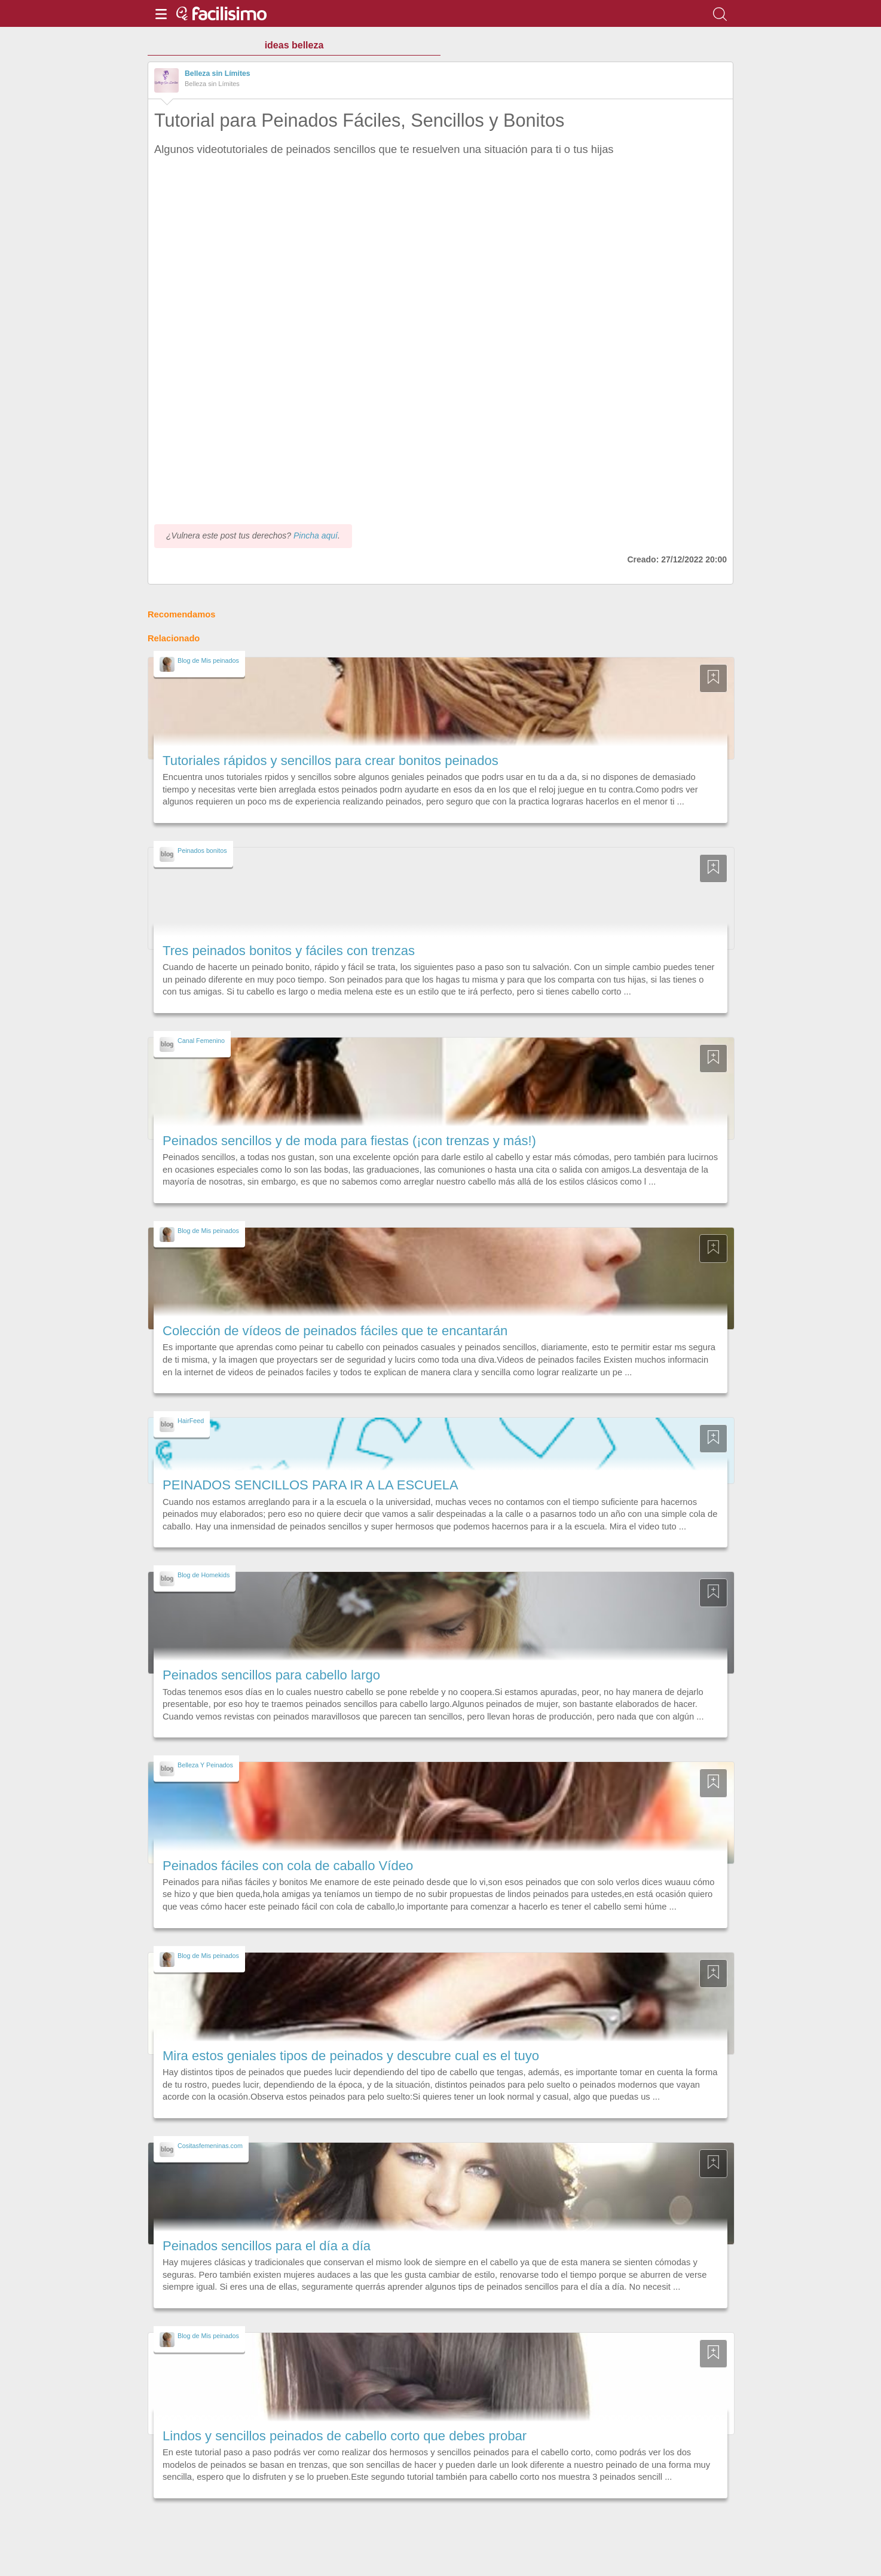 The height and width of the screenshot is (2576, 881). I want to click on Peinados sencillos para el día a día, so click(267, 2245).